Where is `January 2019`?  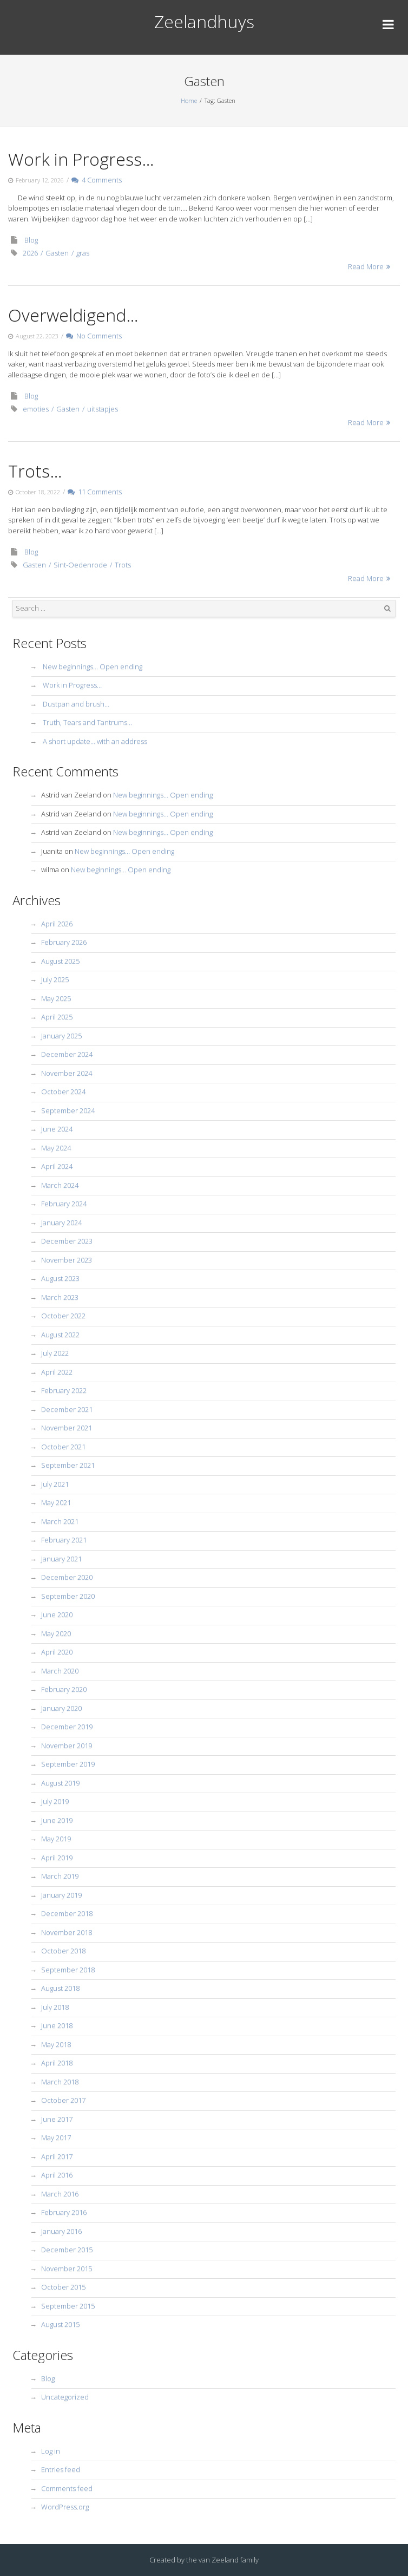 January 2019 is located at coordinates (61, 1895).